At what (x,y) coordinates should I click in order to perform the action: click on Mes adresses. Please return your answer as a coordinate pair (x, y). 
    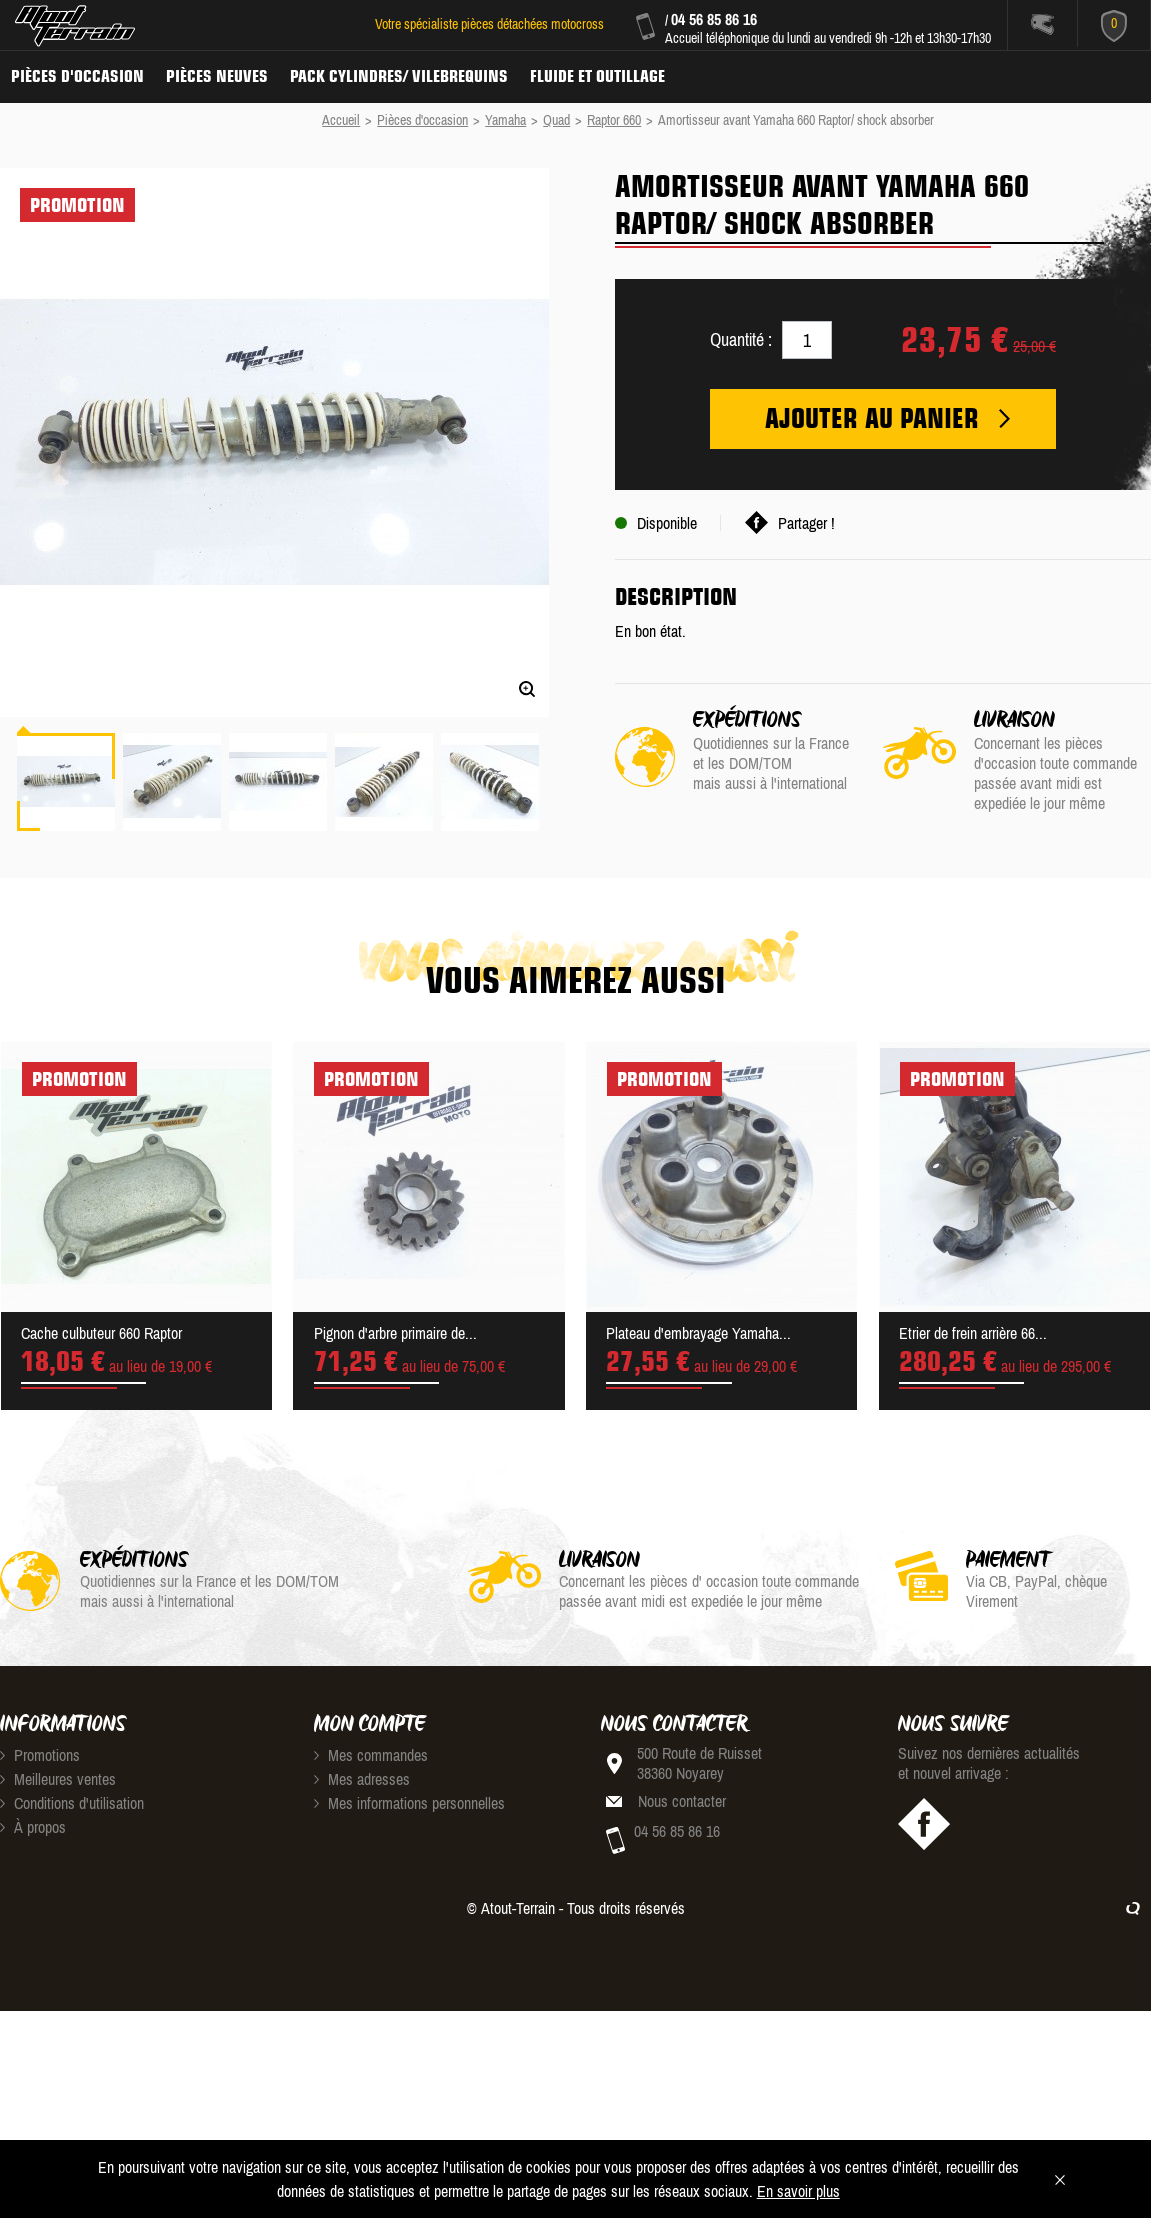
    Looking at the image, I should click on (362, 1779).